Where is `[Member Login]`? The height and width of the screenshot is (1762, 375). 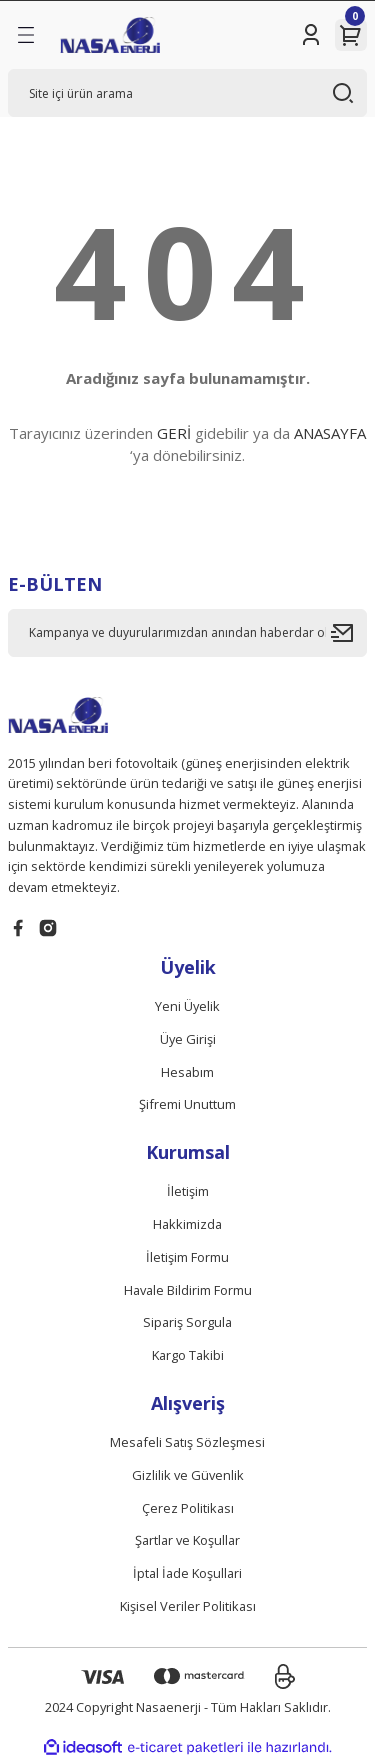 [Member Login] is located at coordinates (311, 35).